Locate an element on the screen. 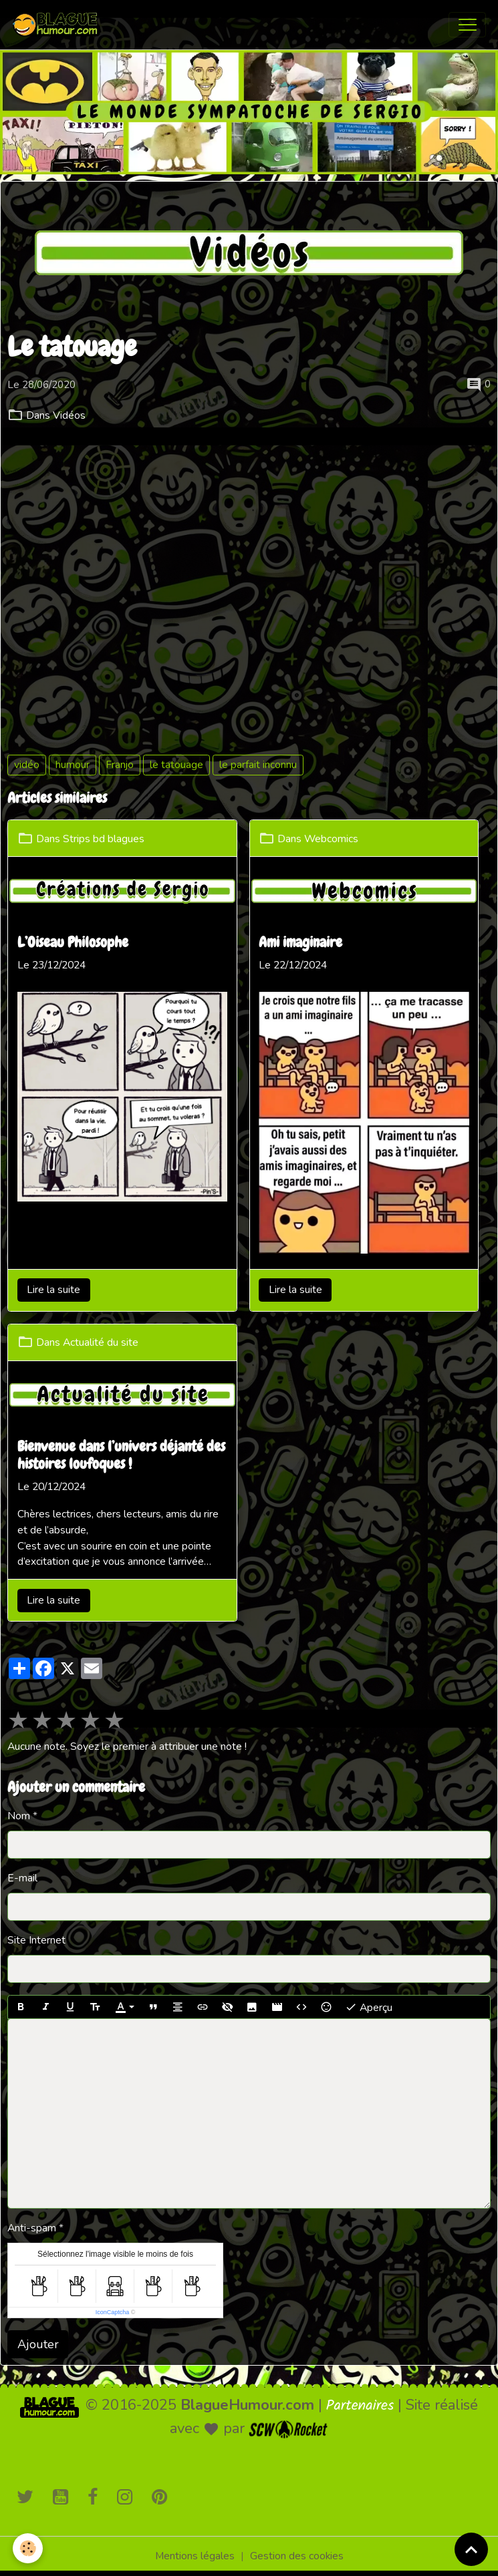 The height and width of the screenshot is (2576, 498). IconCaptcha is located at coordinates (113, 2312).